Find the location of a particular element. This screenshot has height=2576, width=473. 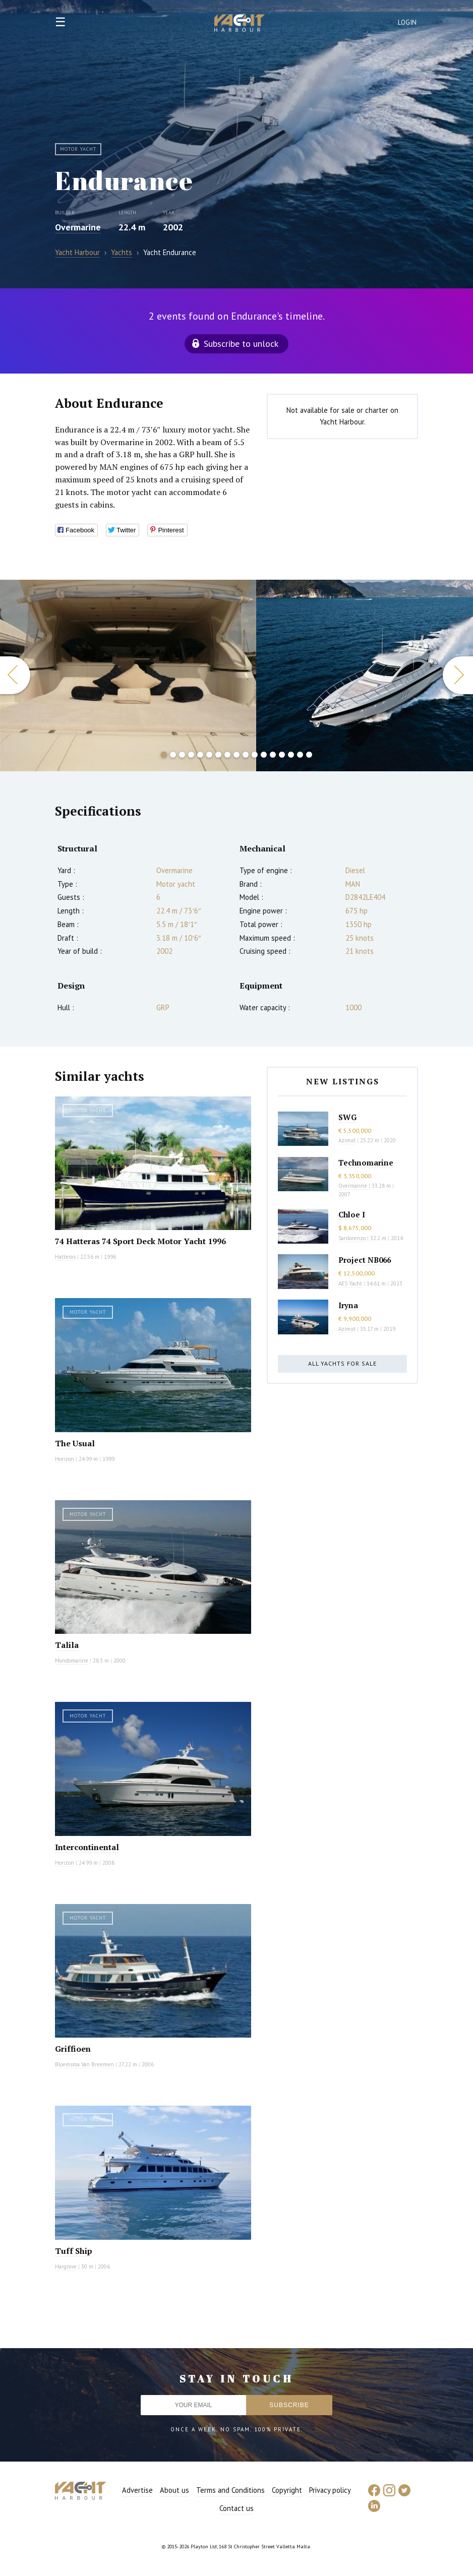

9 [button] is located at coordinates (236, 755).